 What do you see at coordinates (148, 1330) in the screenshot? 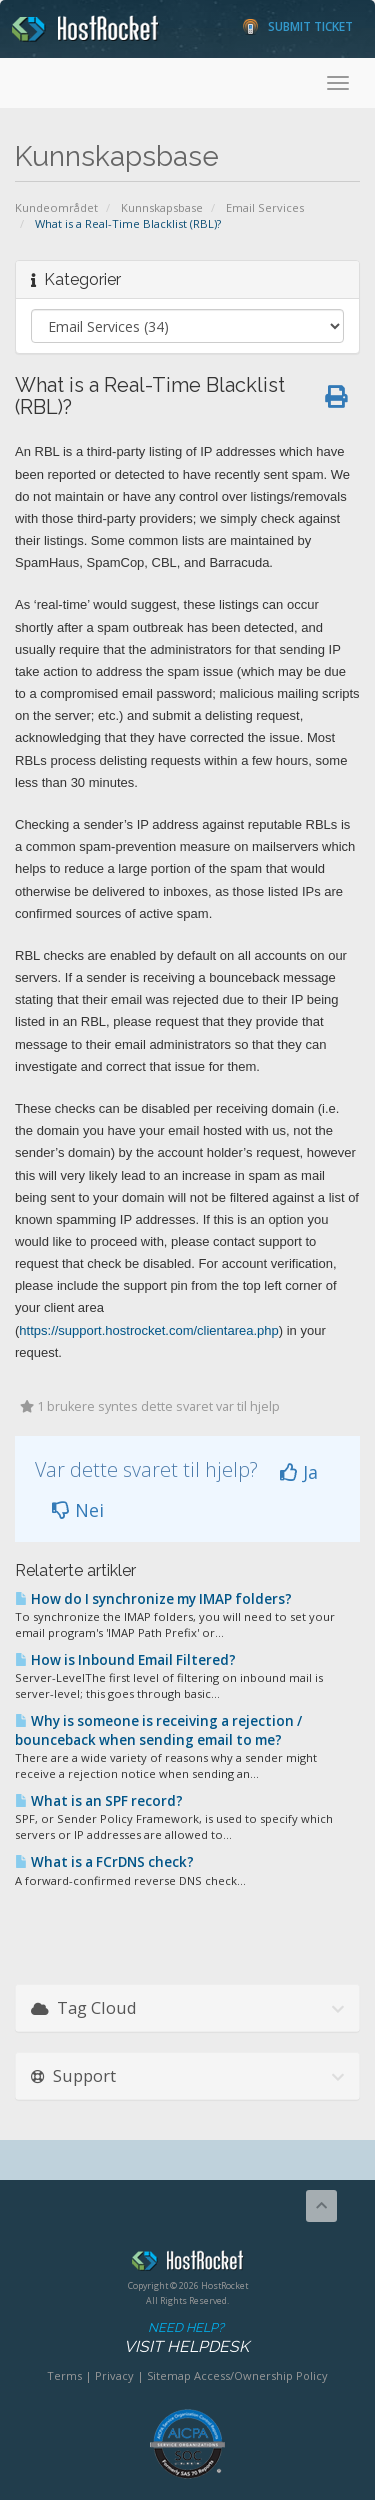
I see `https://support.hostrocket.com/clientarea.php` at bounding box center [148, 1330].